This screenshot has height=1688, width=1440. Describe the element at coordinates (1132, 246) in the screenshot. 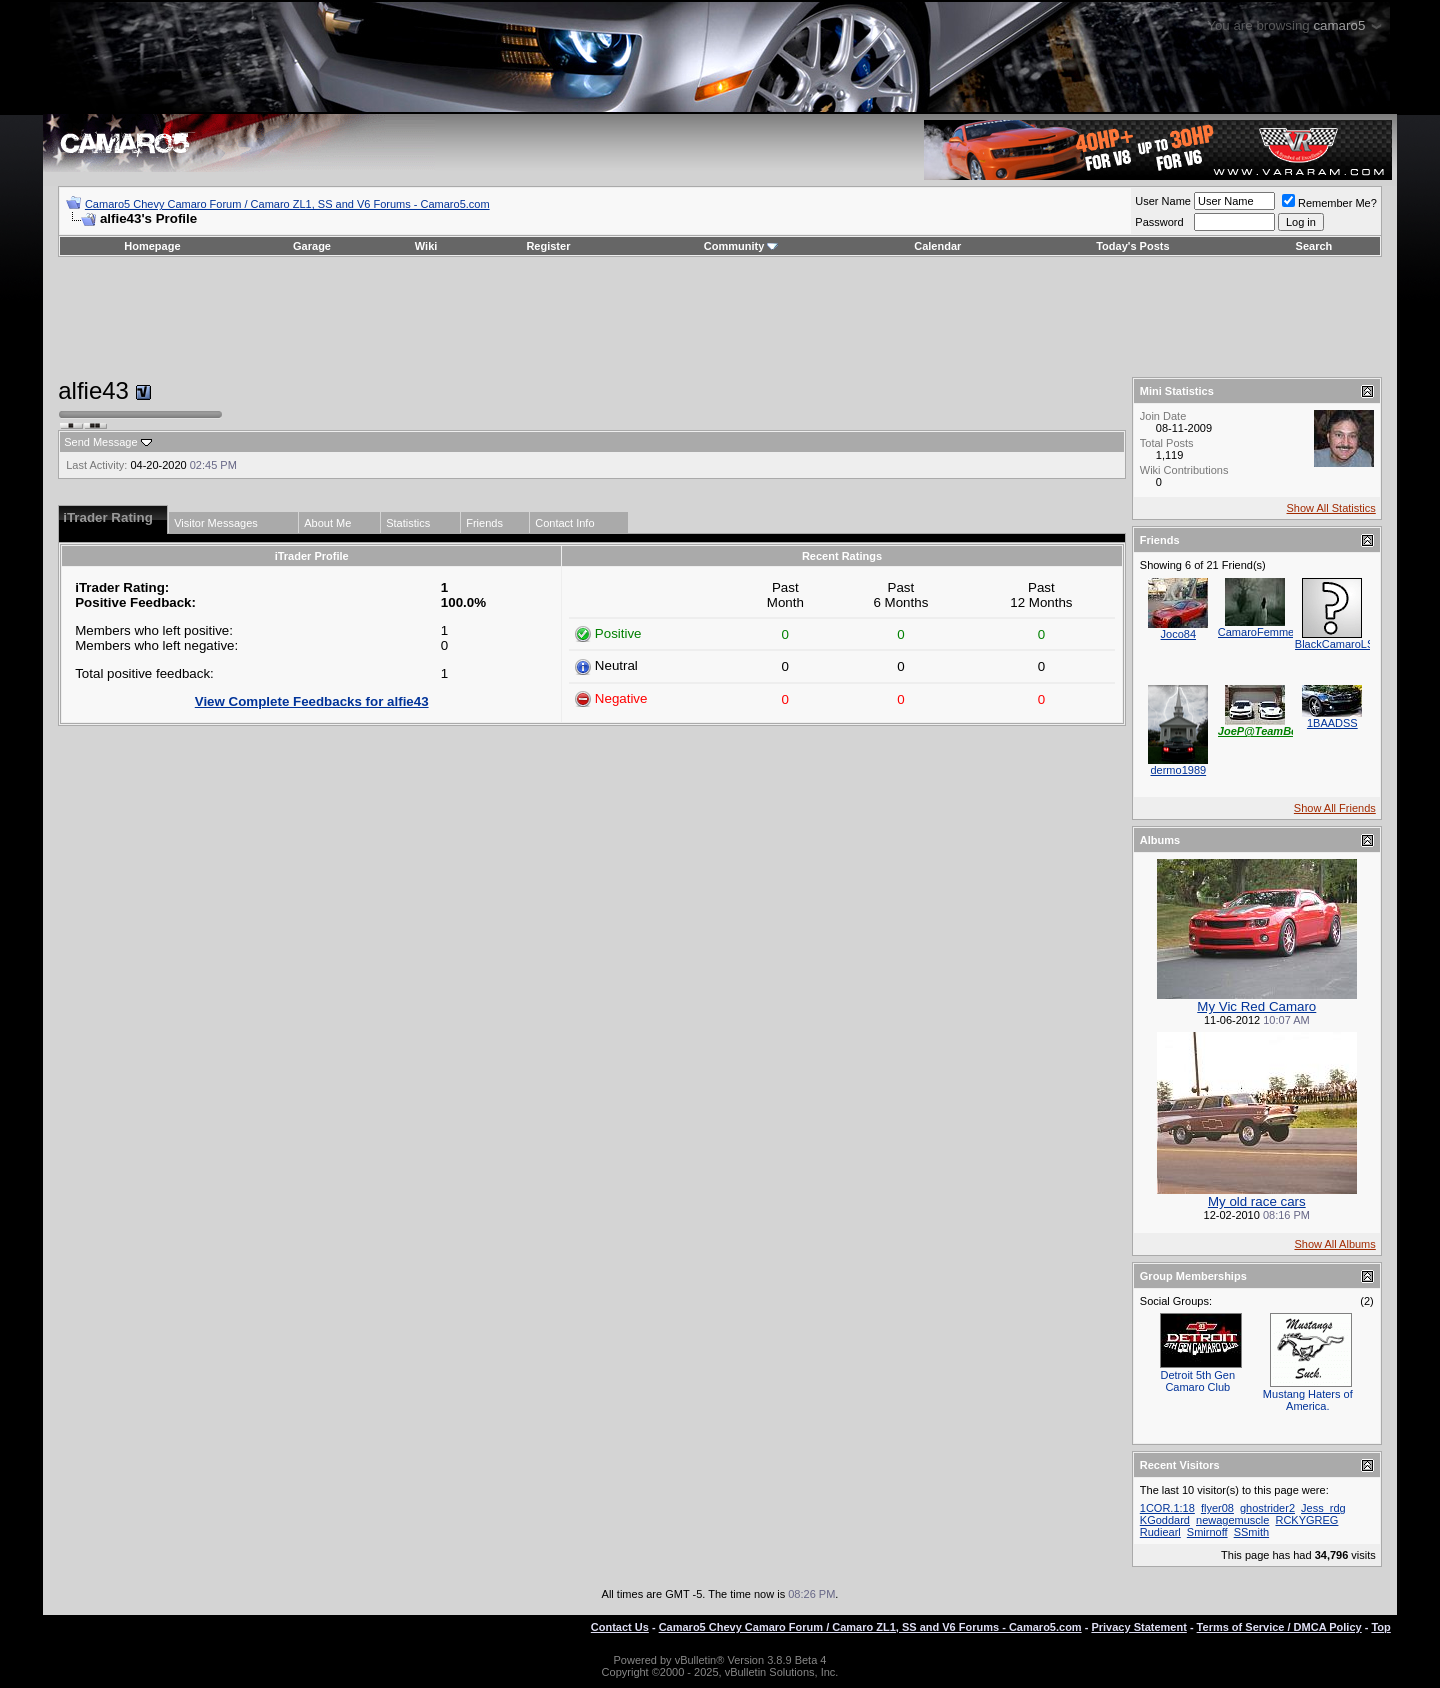

I see `Today's Posts` at that location.